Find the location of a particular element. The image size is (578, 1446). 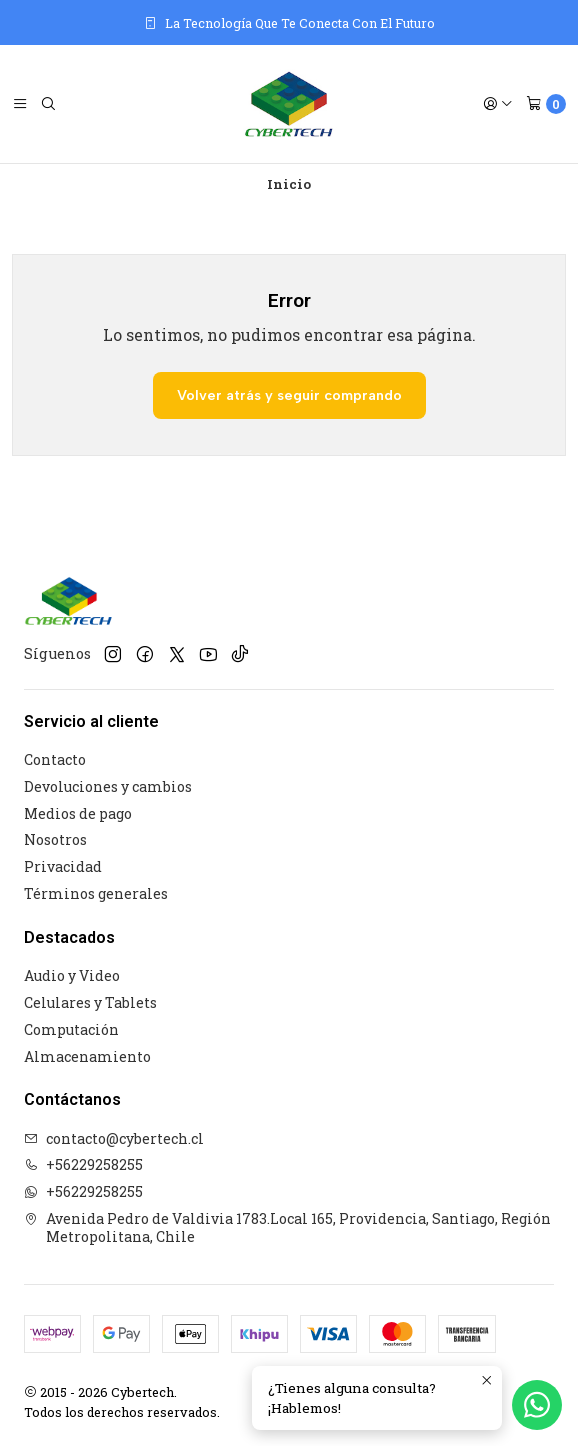

Computación is located at coordinates (71, 1029).